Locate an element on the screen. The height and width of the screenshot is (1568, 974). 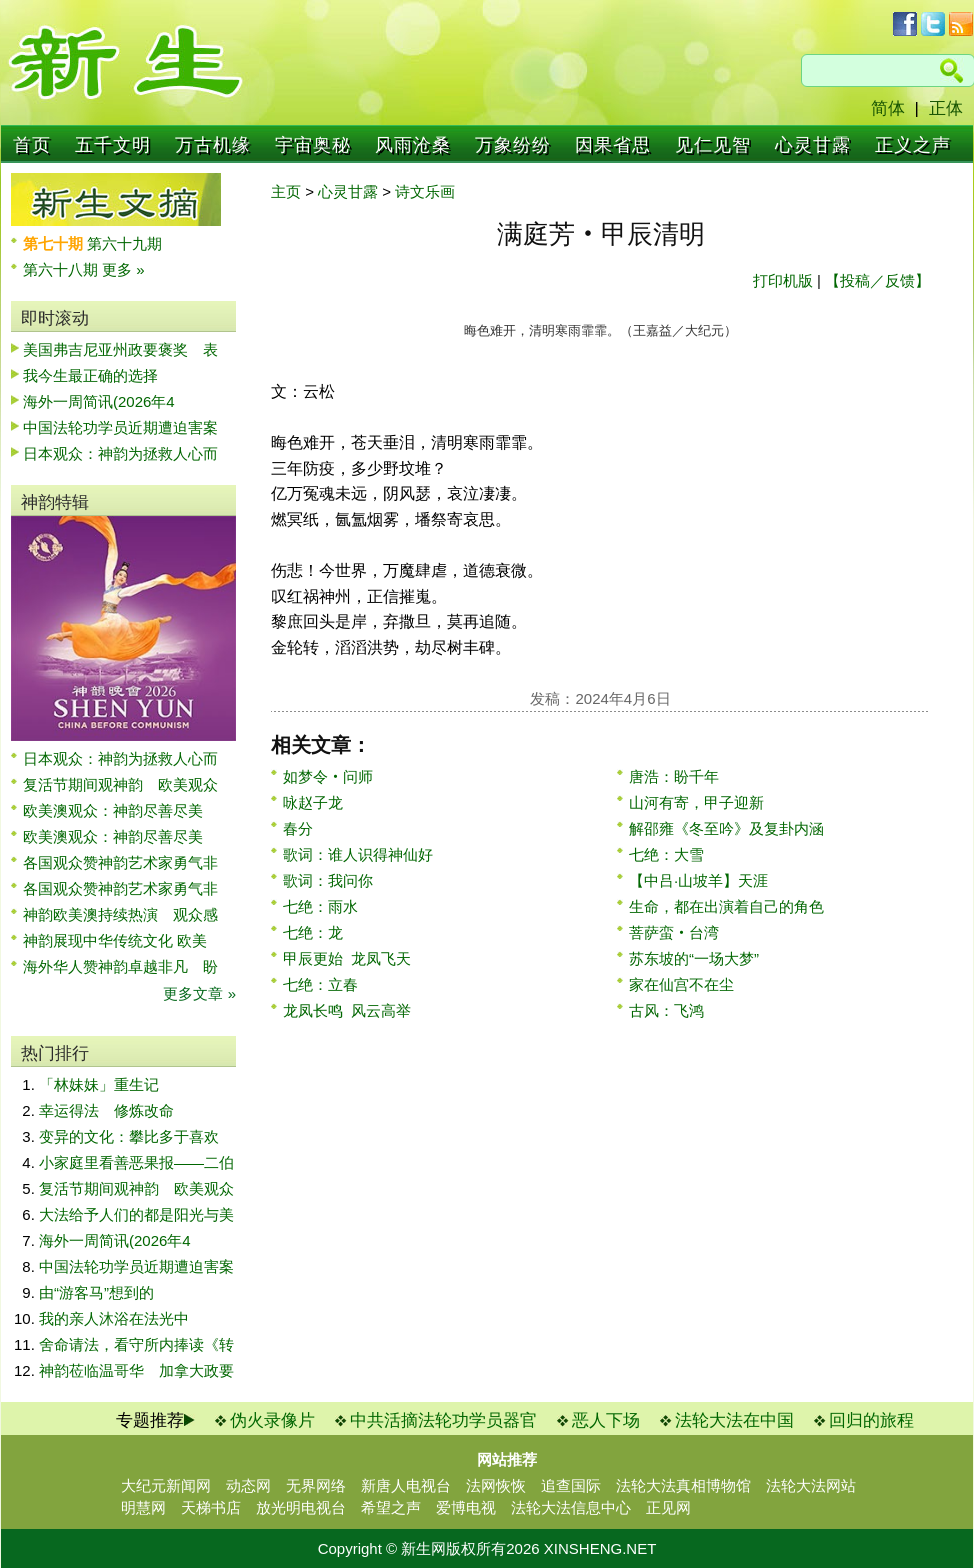
歌词：我问你 is located at coordinates (328, 880).